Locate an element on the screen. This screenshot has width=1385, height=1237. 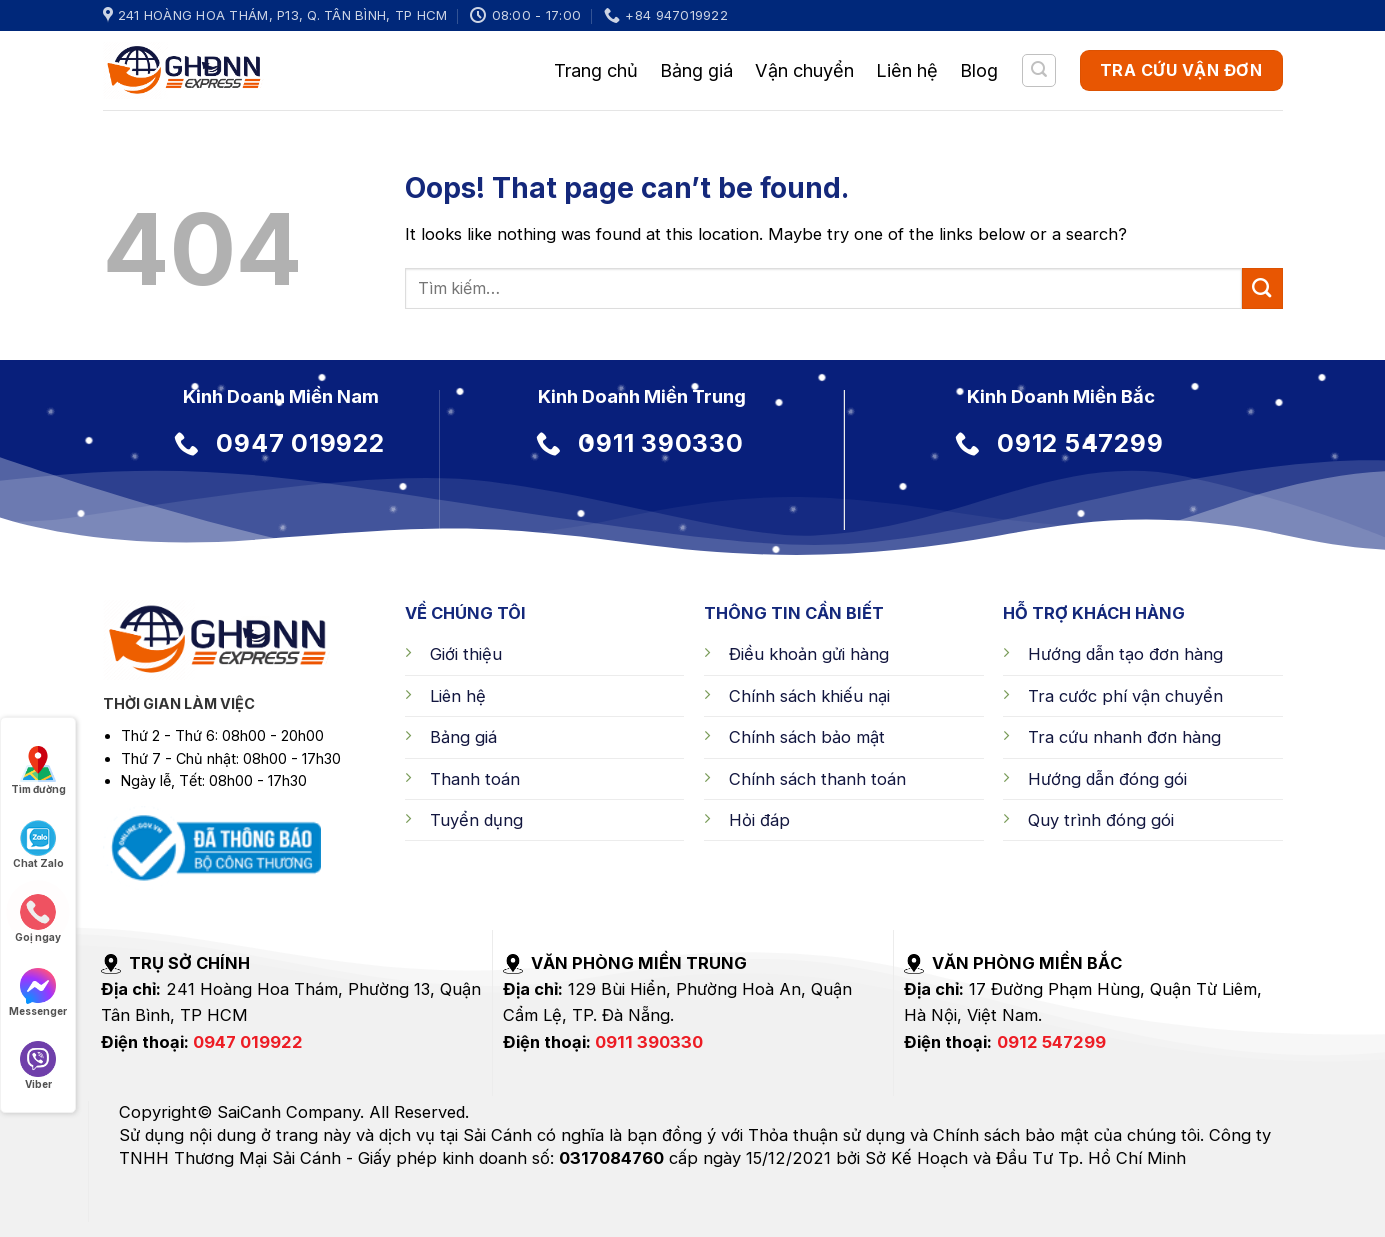
Vận chuyển is located at coordinates (804, 70).